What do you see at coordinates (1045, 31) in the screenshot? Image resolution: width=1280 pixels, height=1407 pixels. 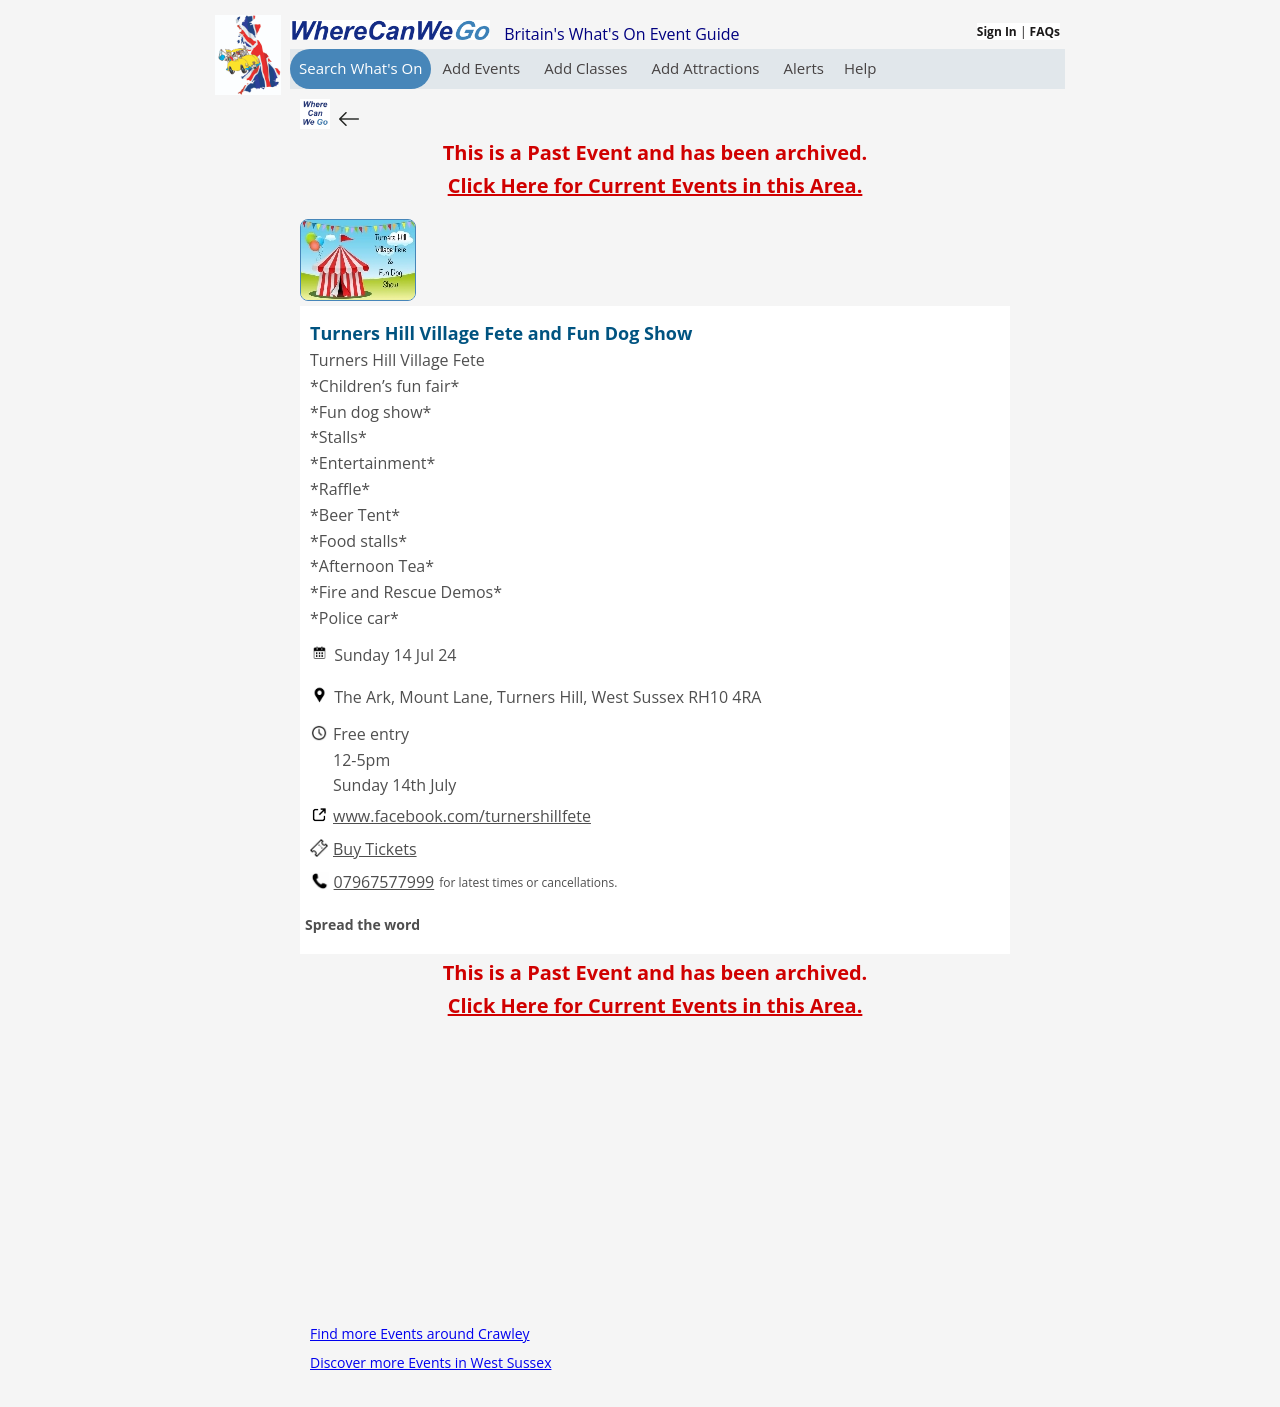 I see `FAQs` at bounding box center [1045, 31].